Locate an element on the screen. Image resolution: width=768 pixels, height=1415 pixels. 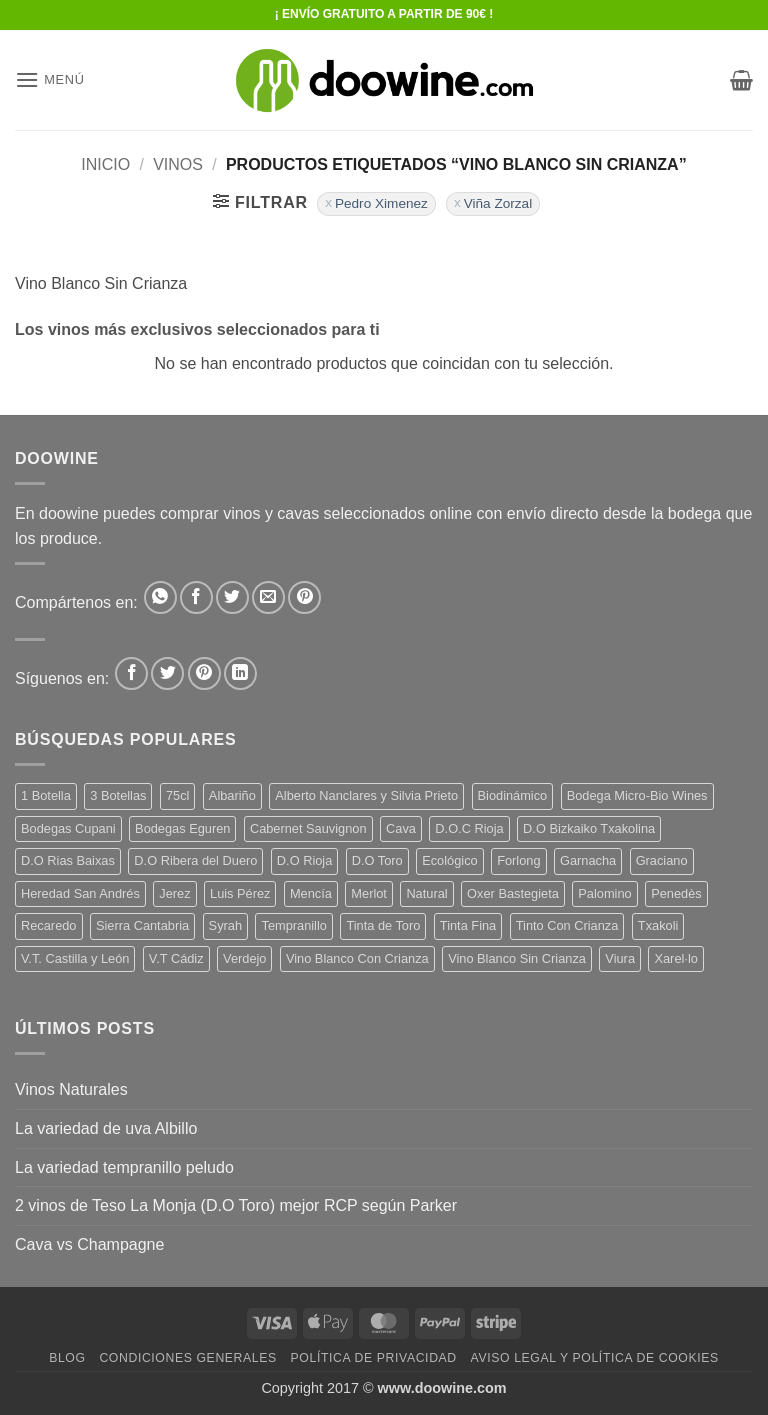
V.T Cádiz [V.T Cádiz (21 productos)] is located at coordinates (176, 958).